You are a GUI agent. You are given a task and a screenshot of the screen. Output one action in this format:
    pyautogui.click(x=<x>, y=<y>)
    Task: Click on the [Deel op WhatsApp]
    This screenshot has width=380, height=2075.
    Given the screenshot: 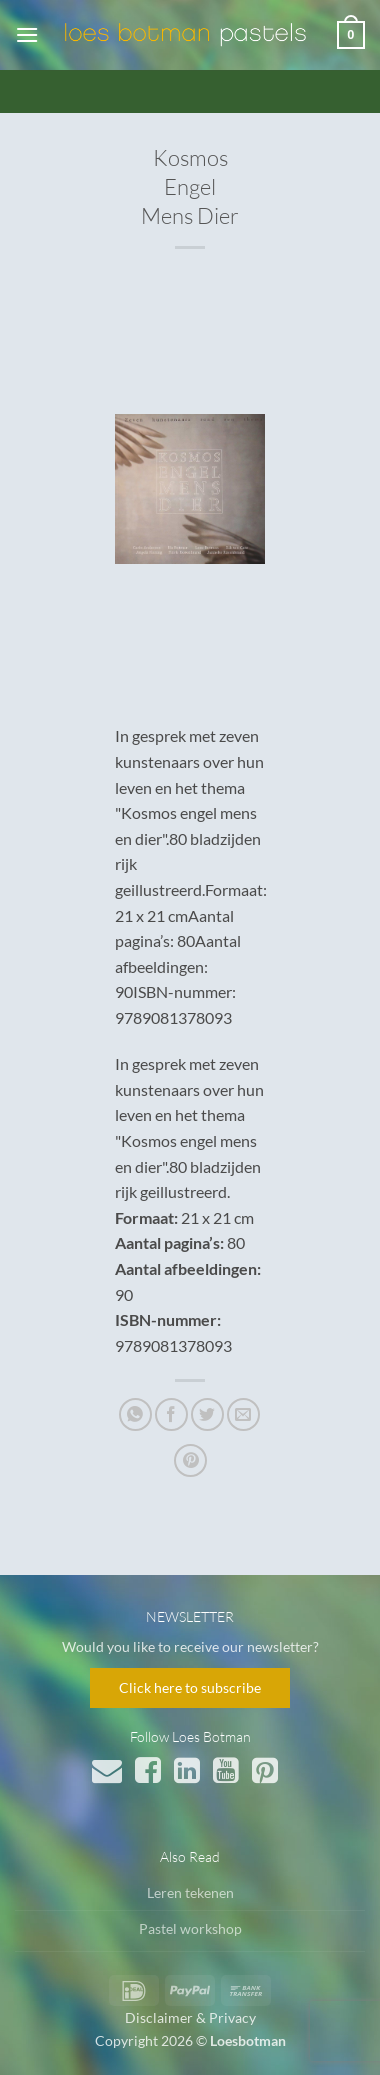 What is the action you would take?
    pyautogui.click(x=135, y=1414)
    